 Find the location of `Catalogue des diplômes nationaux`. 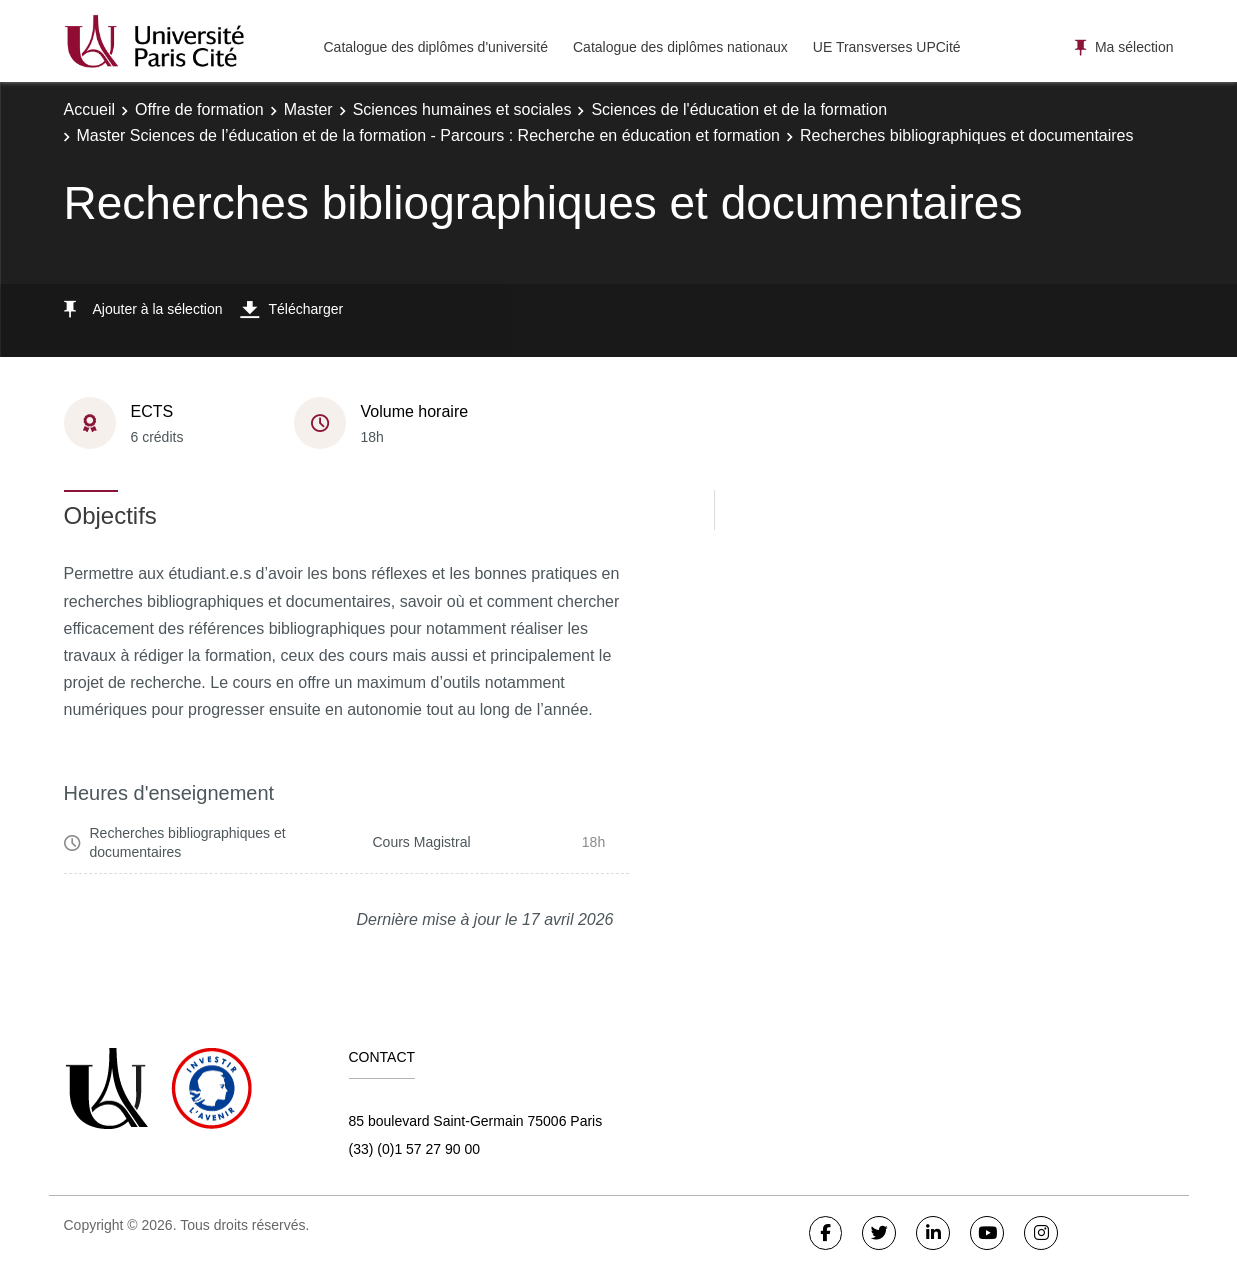

Catalogue des diplômes nationaux is located at coordinates (680, 47).